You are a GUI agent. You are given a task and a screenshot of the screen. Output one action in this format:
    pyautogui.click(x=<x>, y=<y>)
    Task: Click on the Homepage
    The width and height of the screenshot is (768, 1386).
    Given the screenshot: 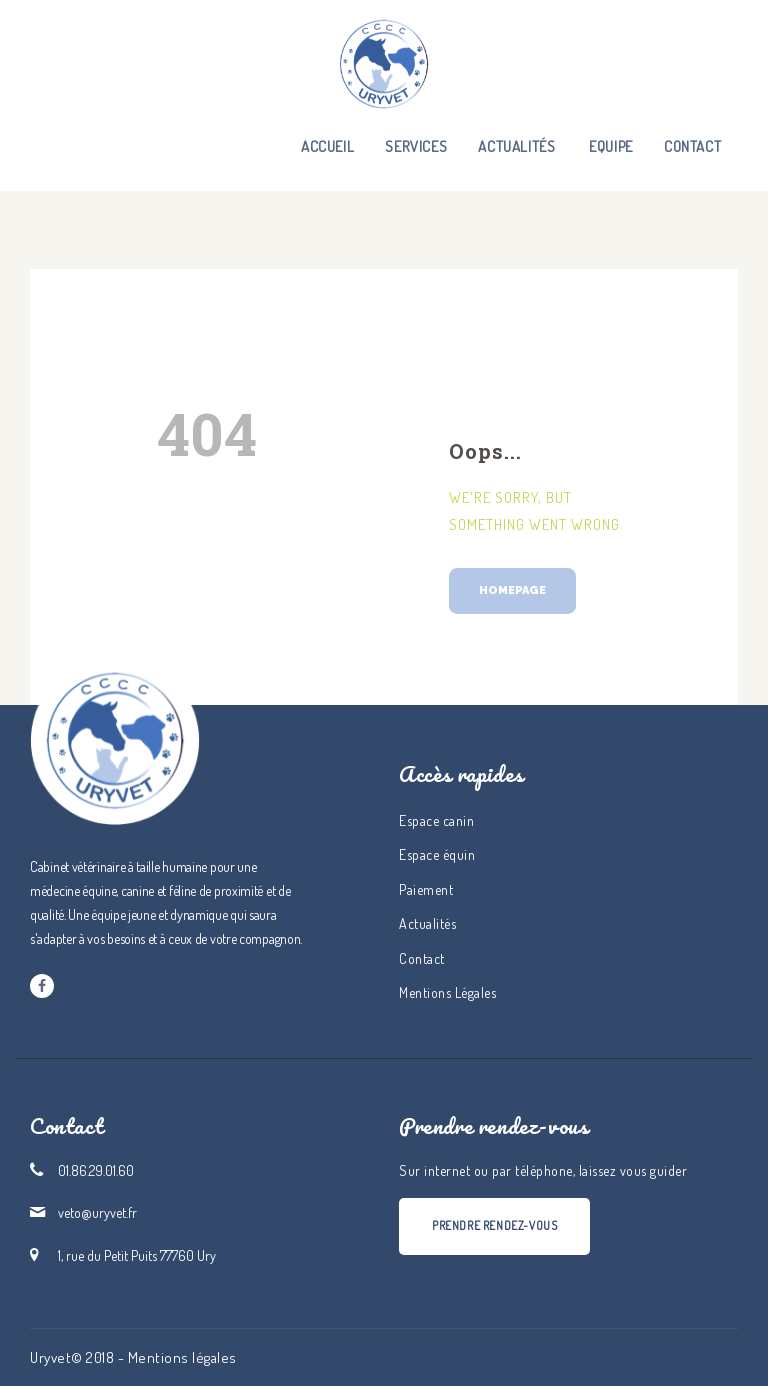 What is the action you would take?
    pyautogui.click(x=512, y=590)
    